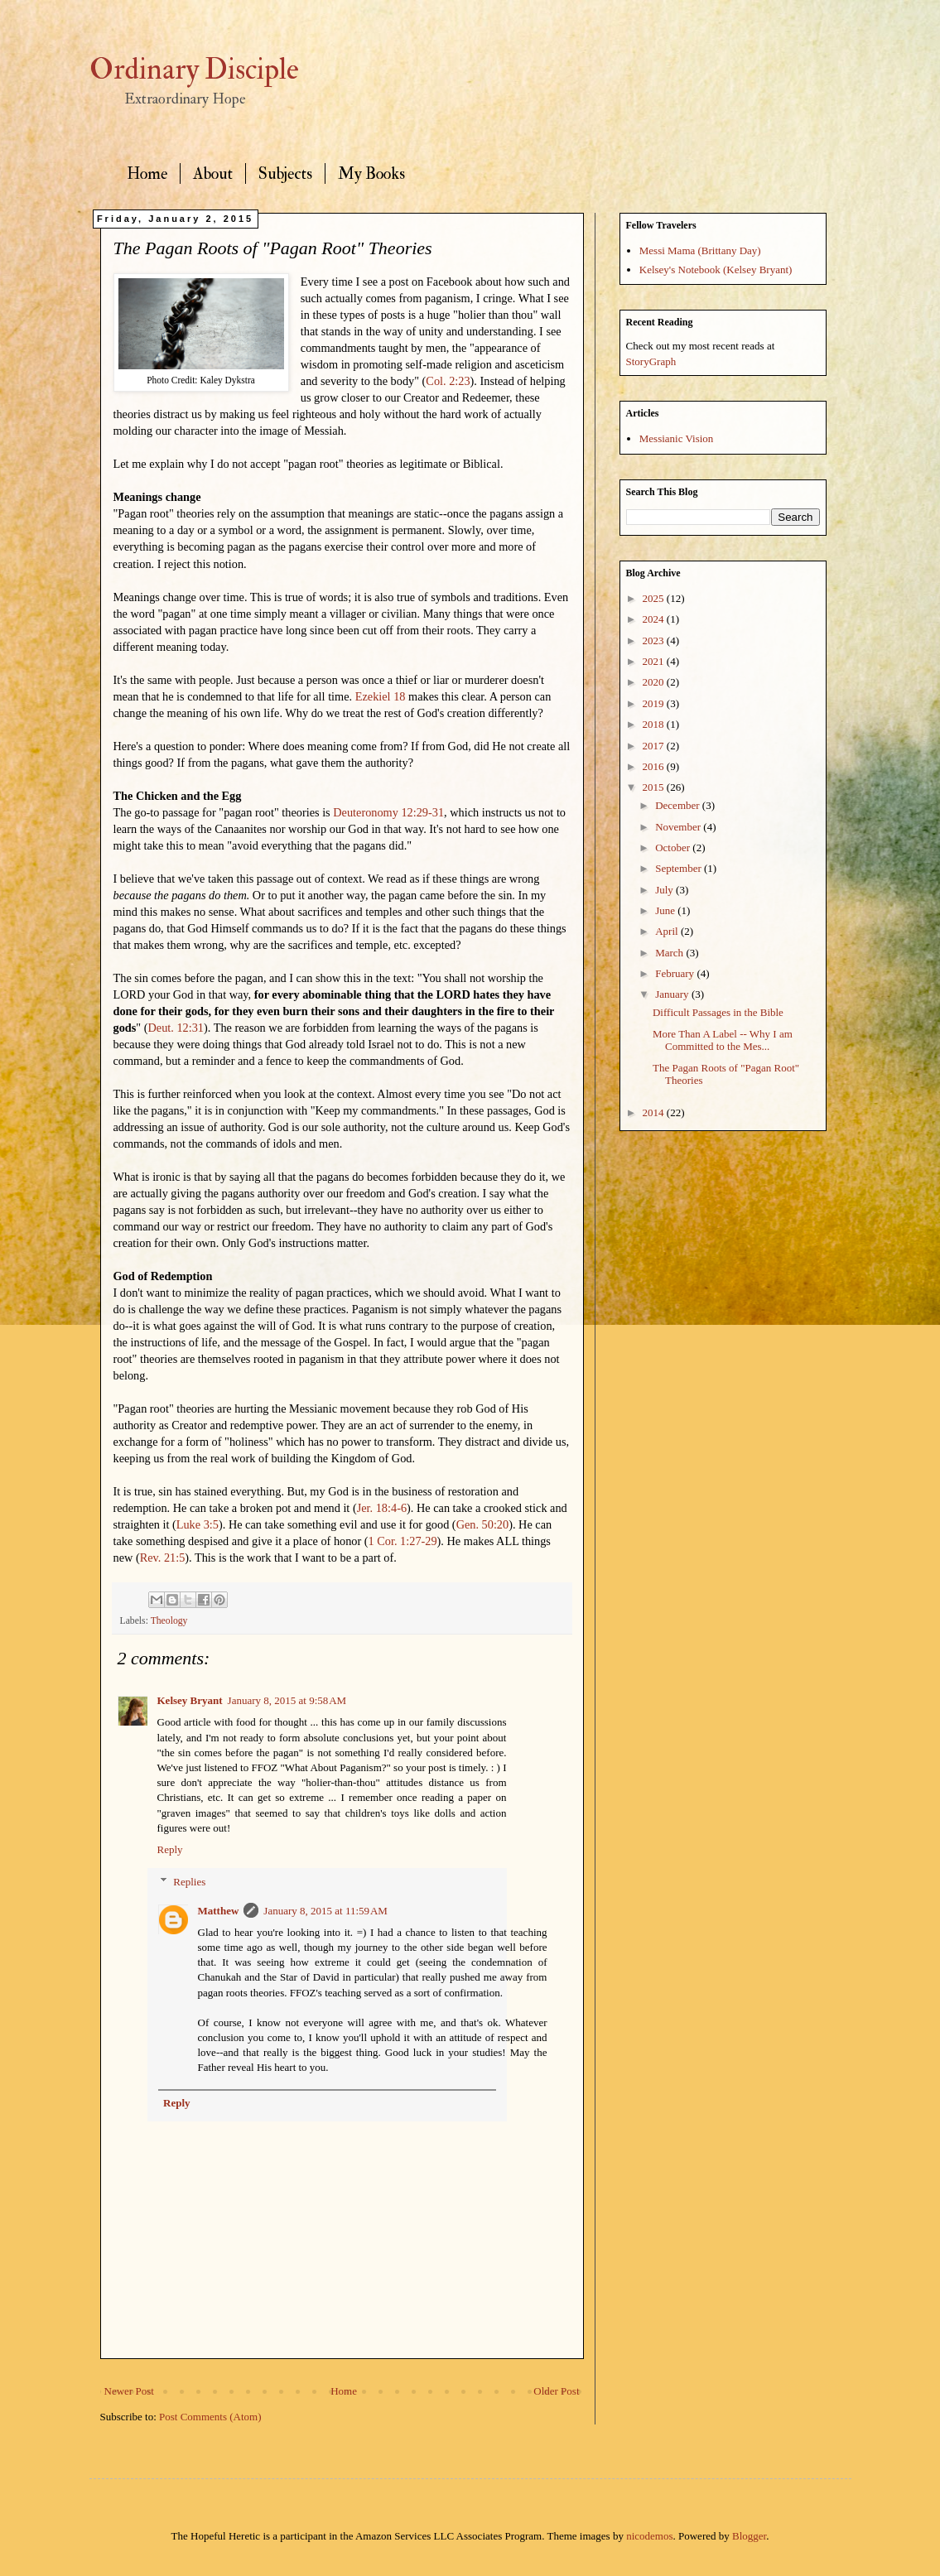 The image size is (940, 2576). Describe the element at coordinates (668, 931) in the screenshot. I see `April` at that location.